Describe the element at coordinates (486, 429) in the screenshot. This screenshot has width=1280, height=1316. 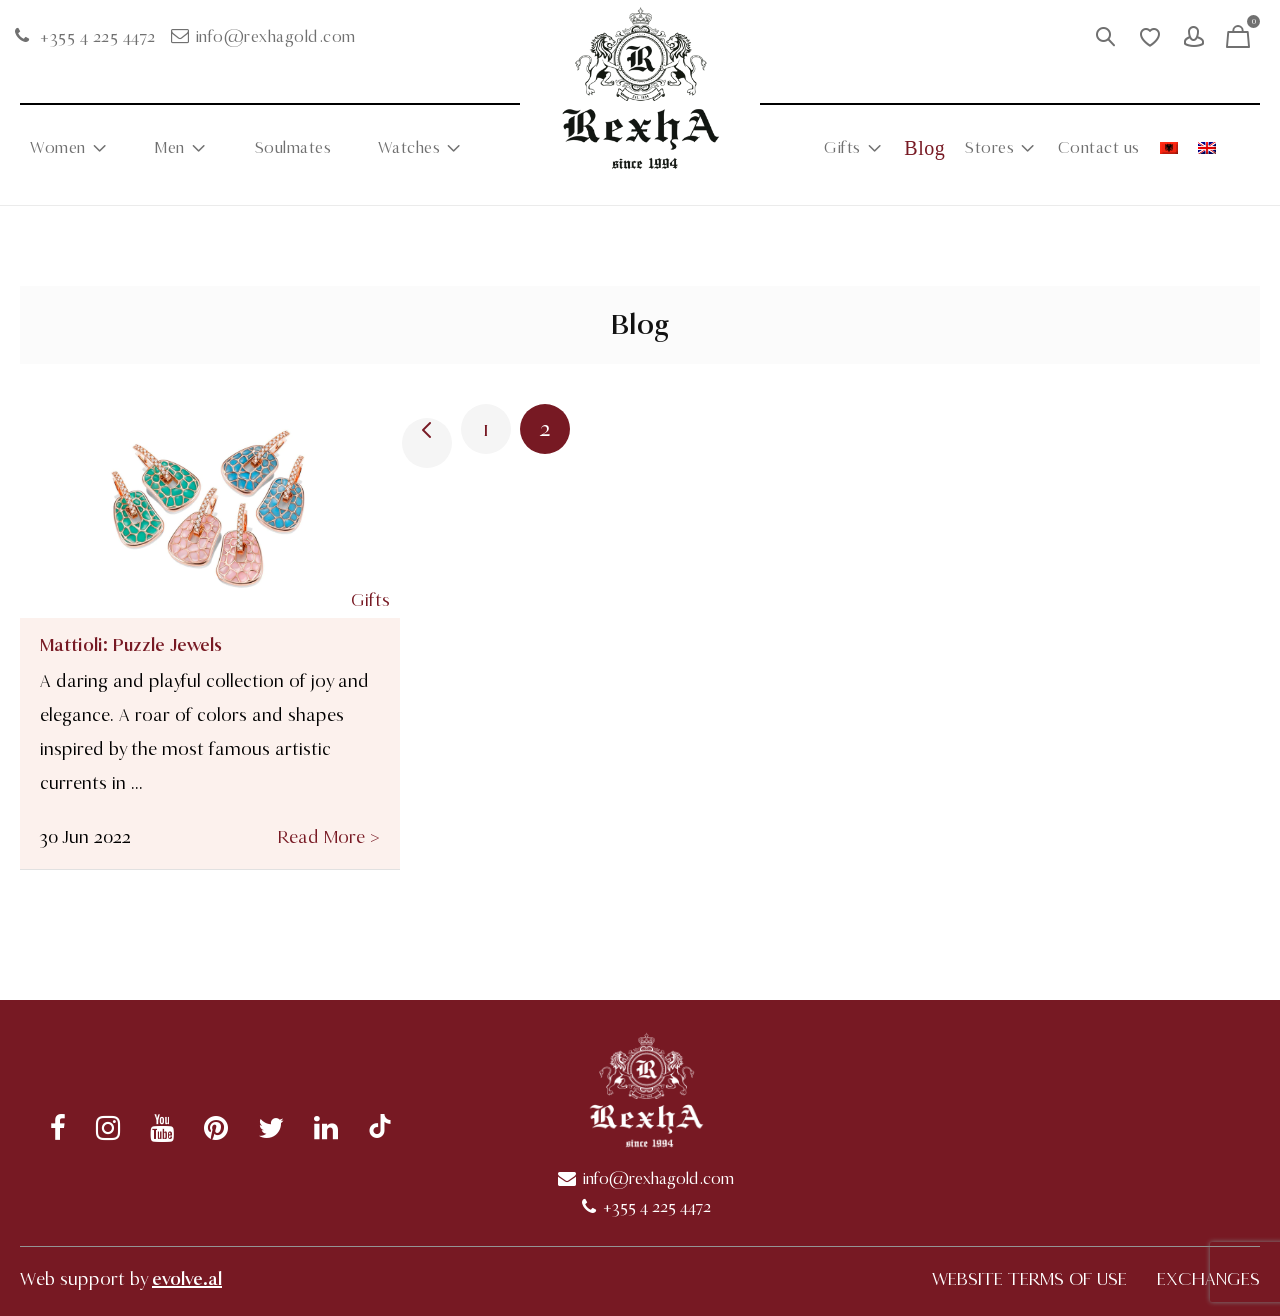
I see `1 [Page 1]` at that location.